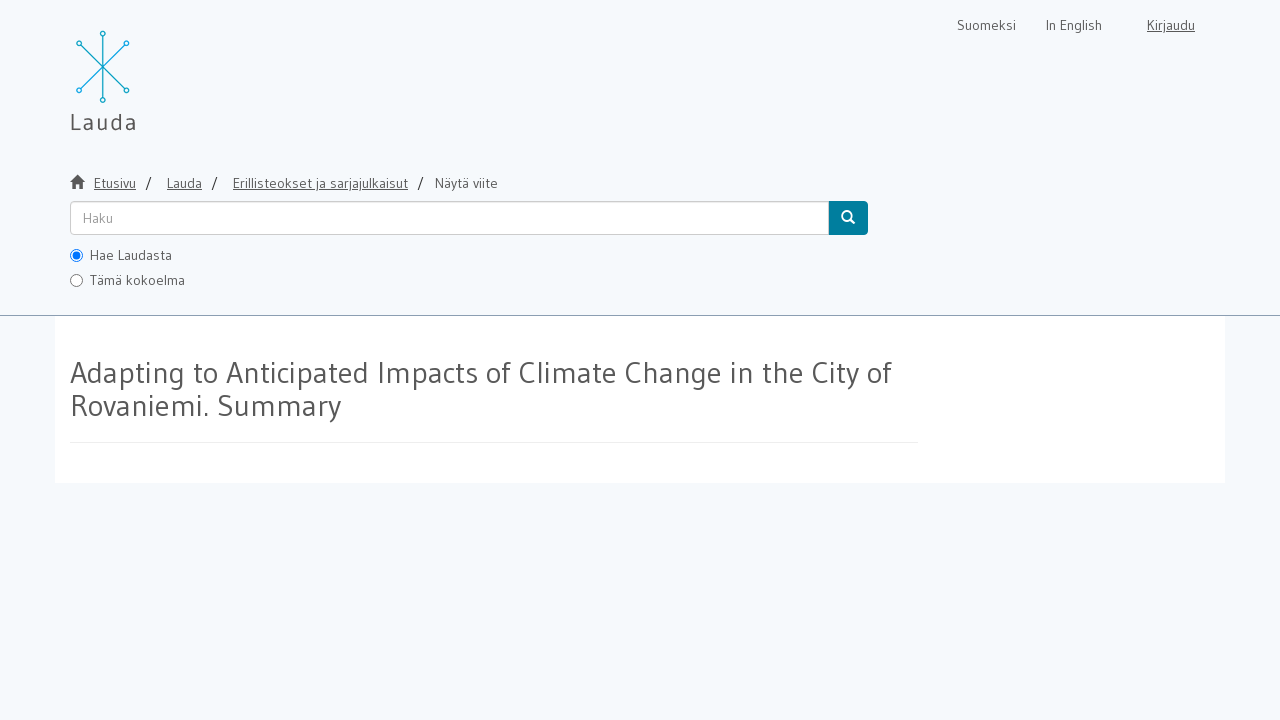 This screenshot has width=1280, height=720. What do you see at coordinates (986, 25) in the screenshot?
I see `Suomeksi` at bounding box center [986, 25].